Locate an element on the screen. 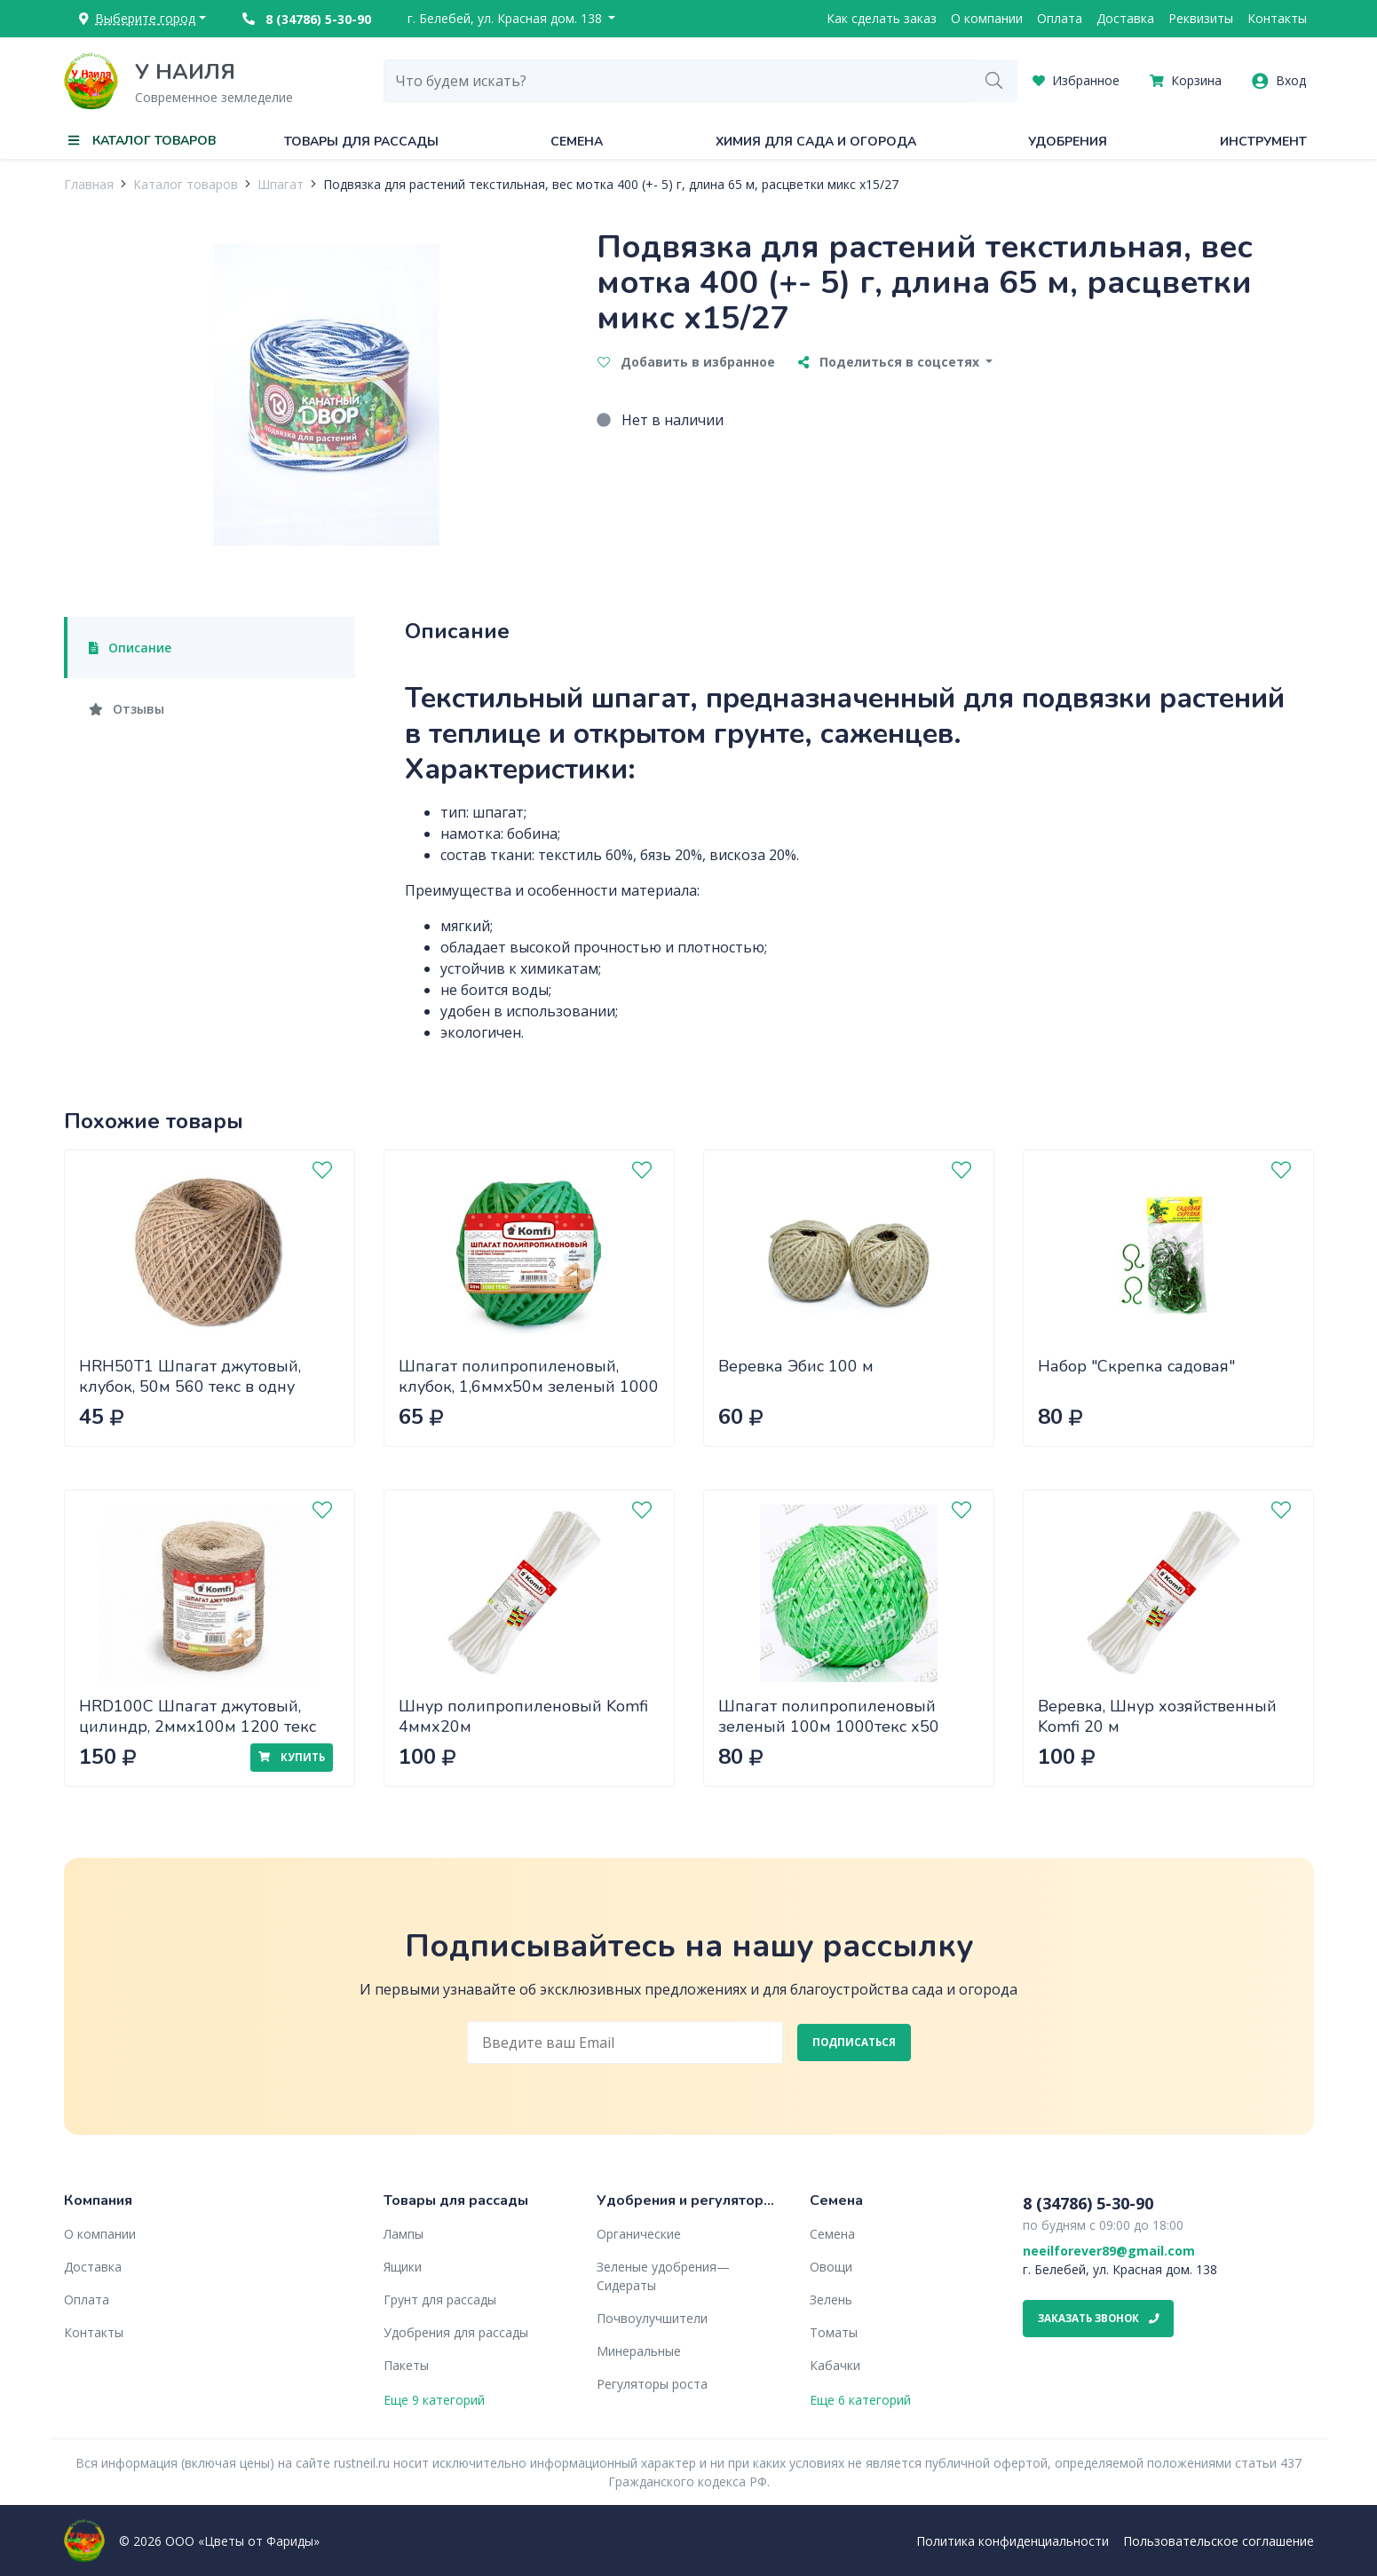 The width and height of the screenshot is (1377, 2576). Шпагат полипропиленовый зеленый 100м 1000текс х50 is located at coordinates (828, 1716).